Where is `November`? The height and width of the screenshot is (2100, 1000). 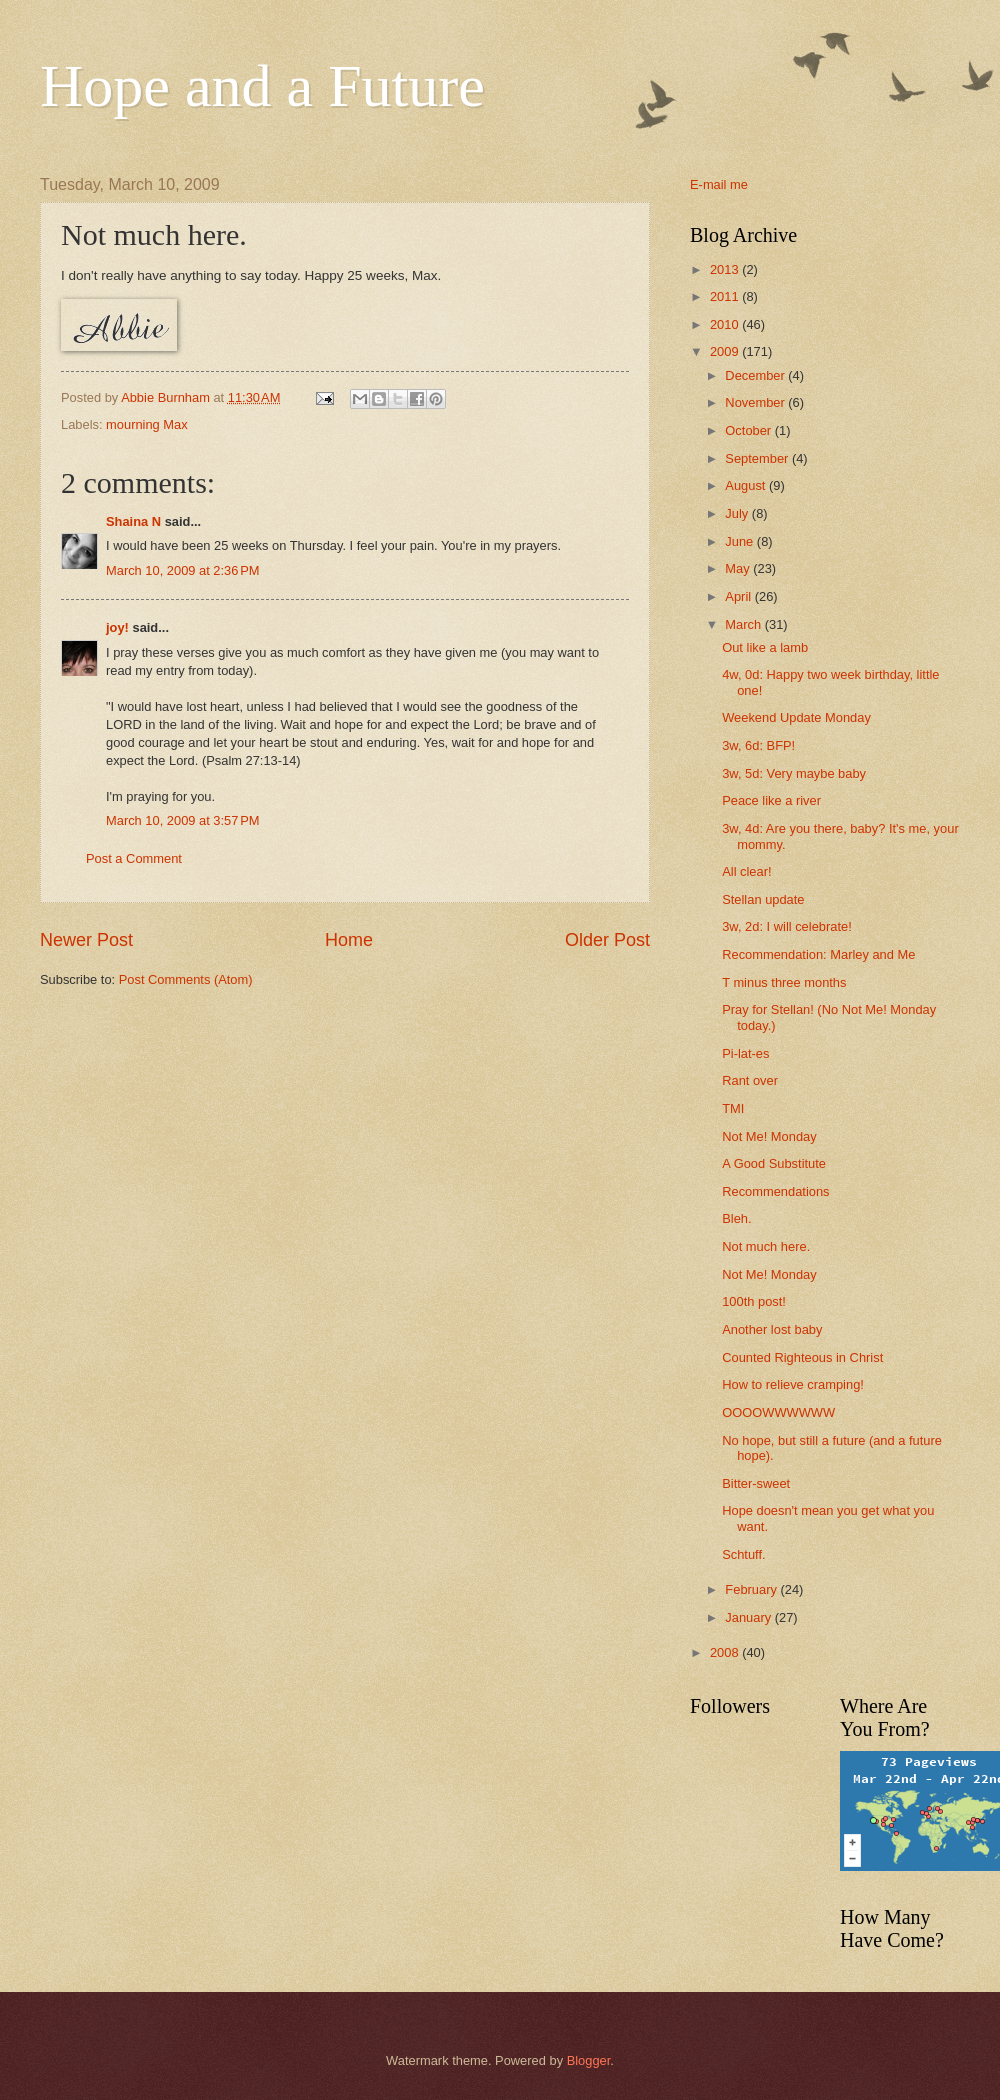
November is located at coordinates (756, 402).